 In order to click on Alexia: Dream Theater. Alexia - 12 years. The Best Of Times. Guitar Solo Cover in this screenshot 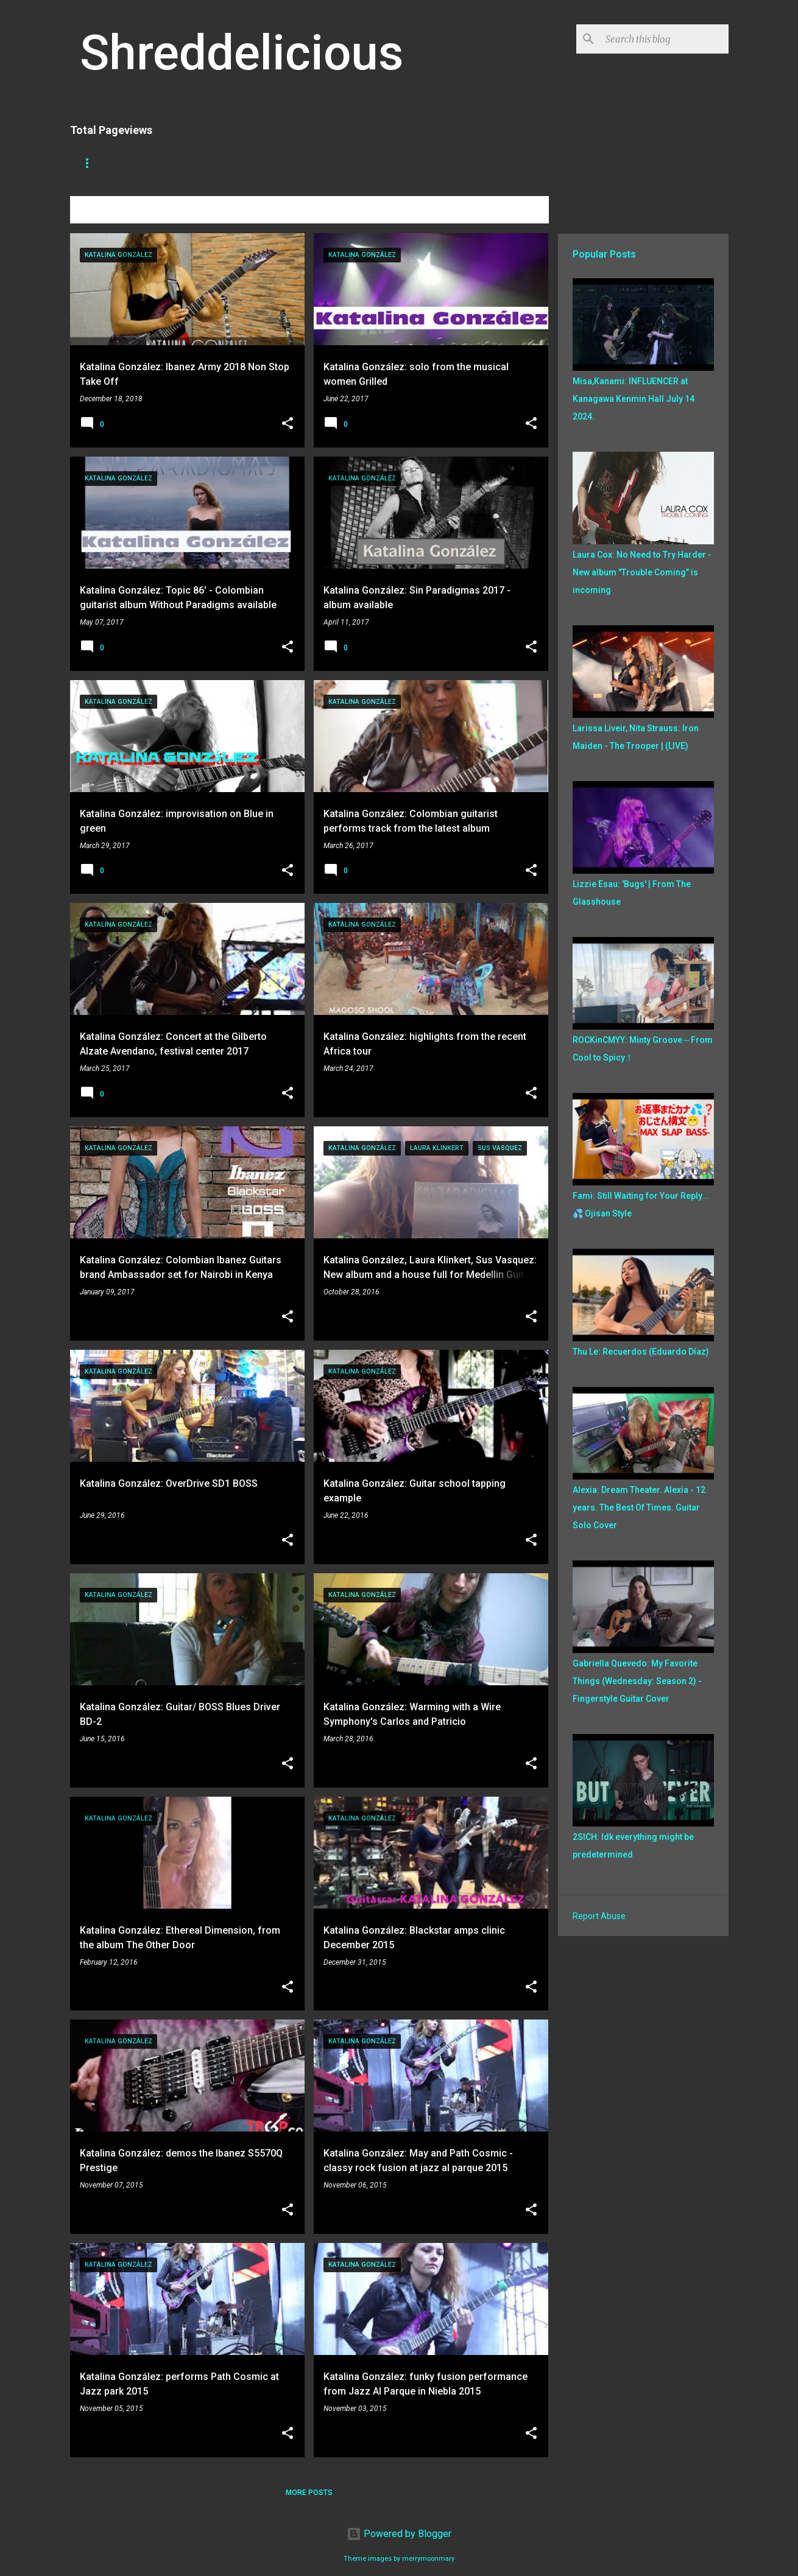, I will do `click(639, 1507)`.